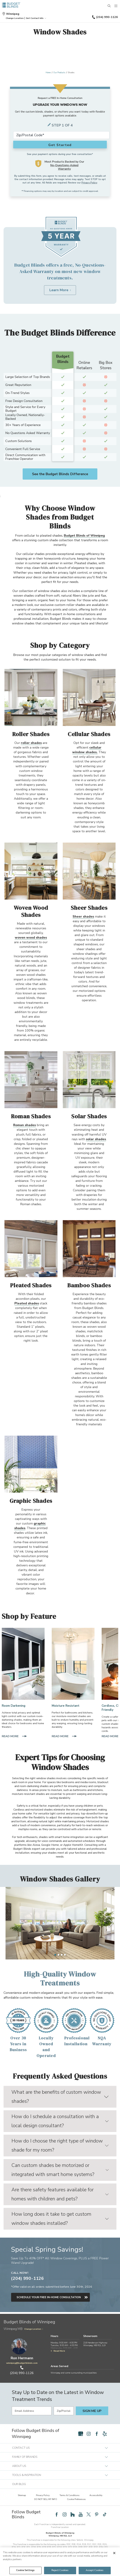  I want to click on [2 of 4], so click(58, 1955).